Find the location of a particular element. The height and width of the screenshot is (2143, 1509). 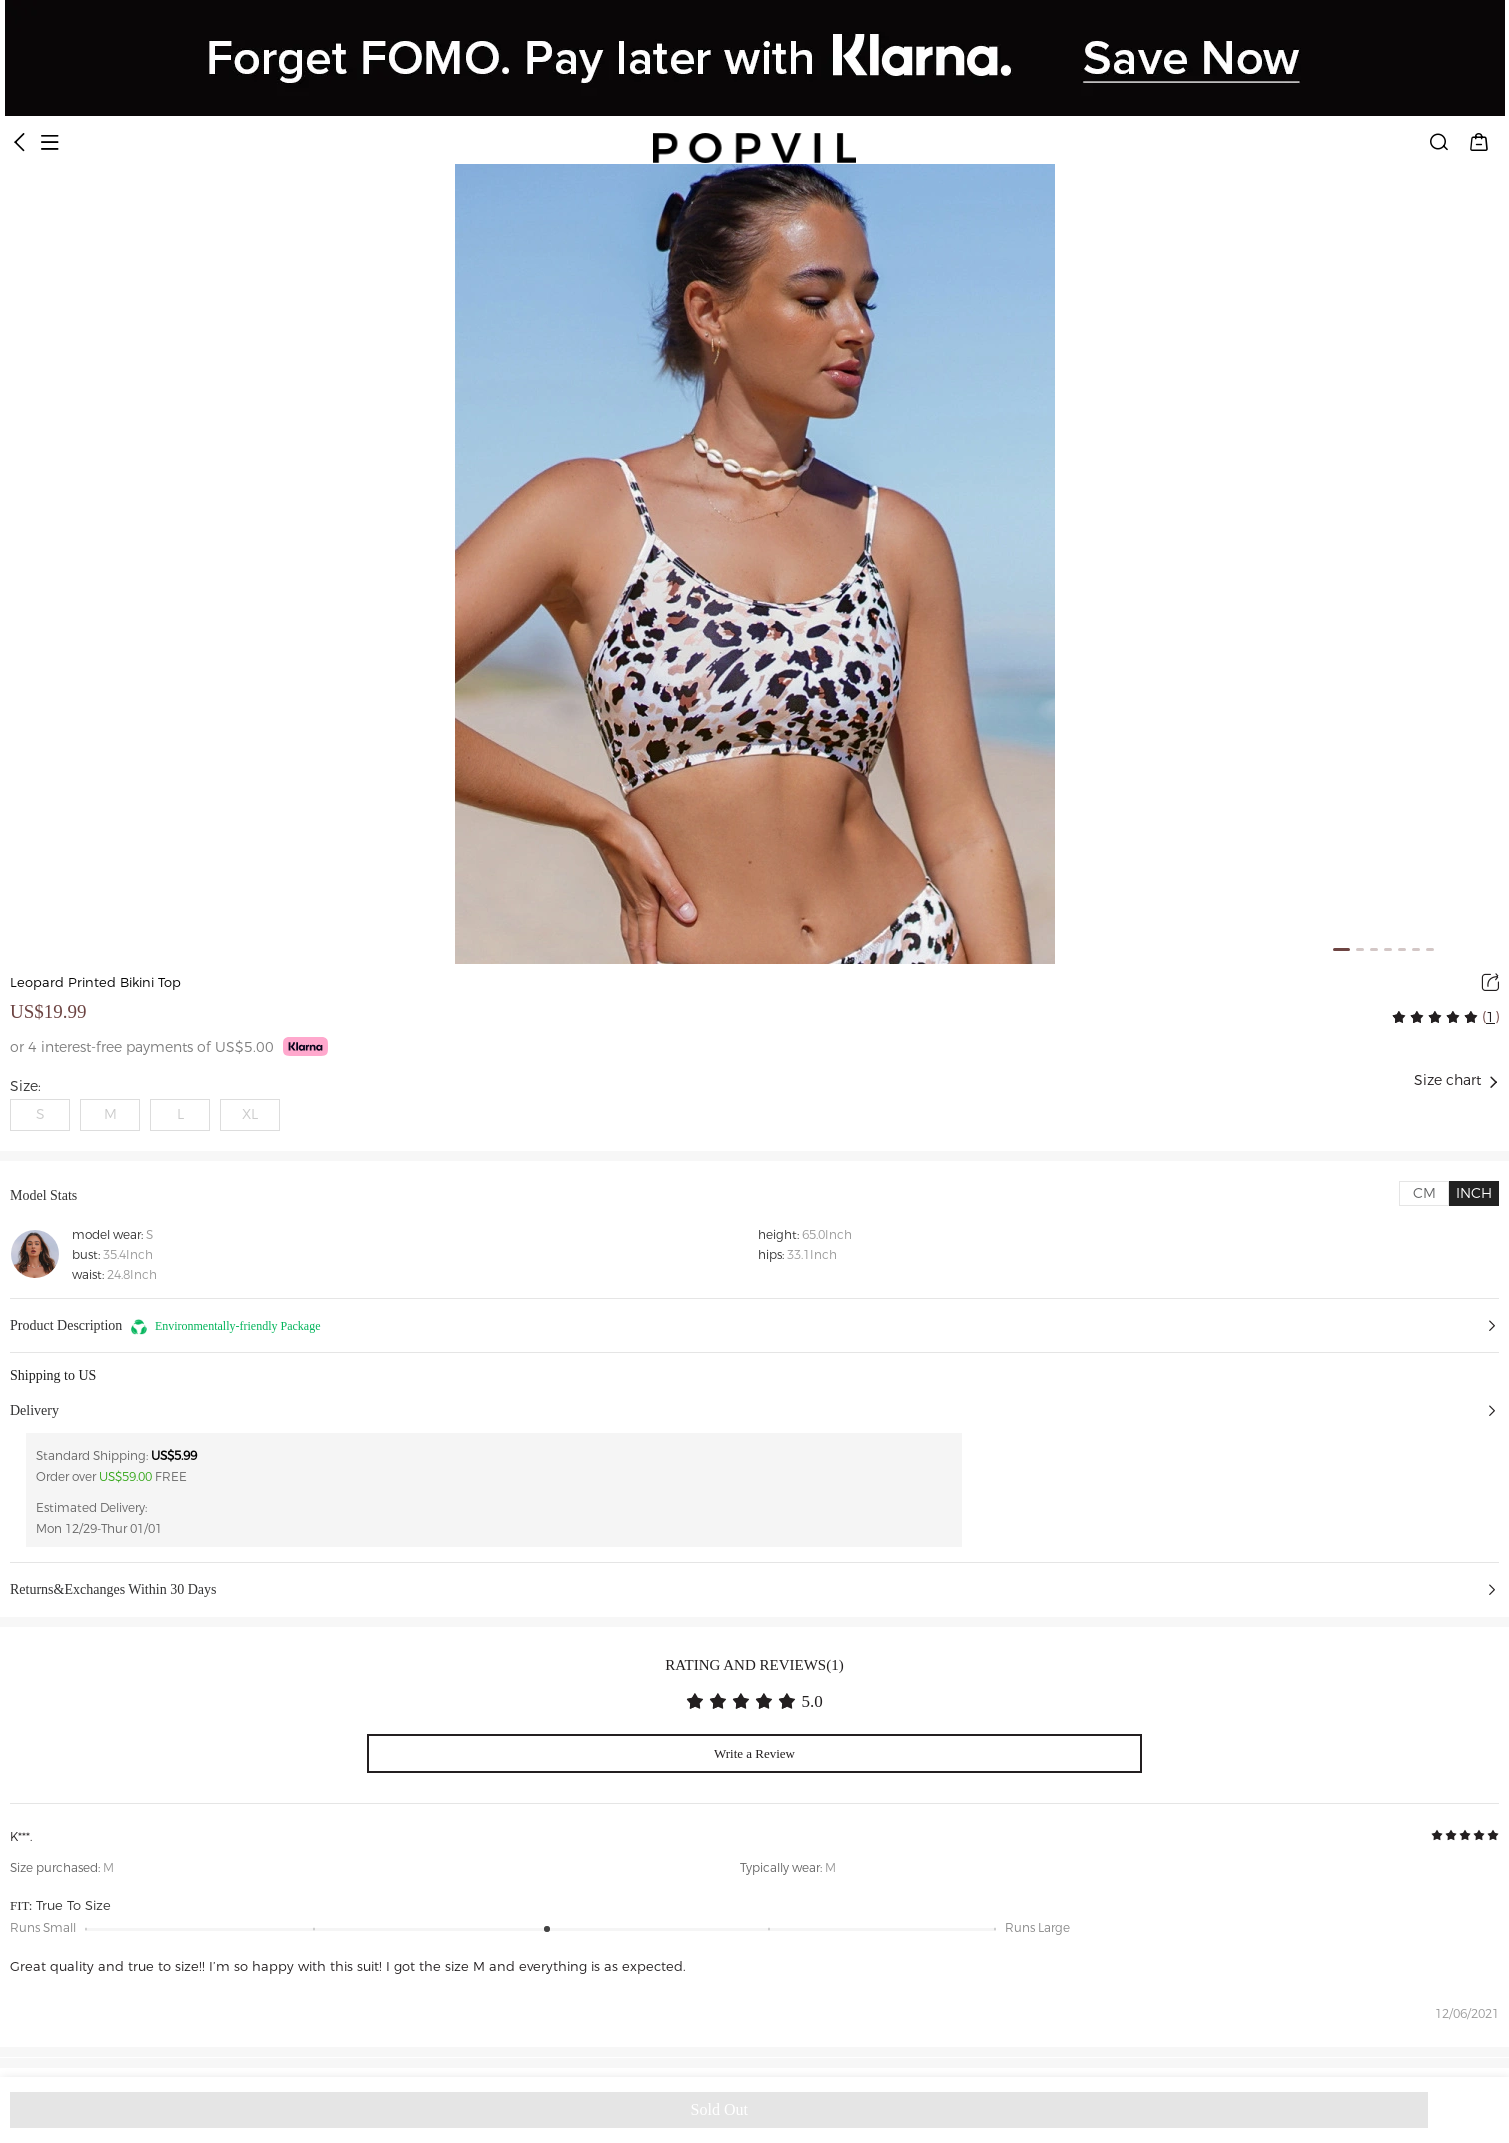

[button] is located at coordinates (754, 1326).